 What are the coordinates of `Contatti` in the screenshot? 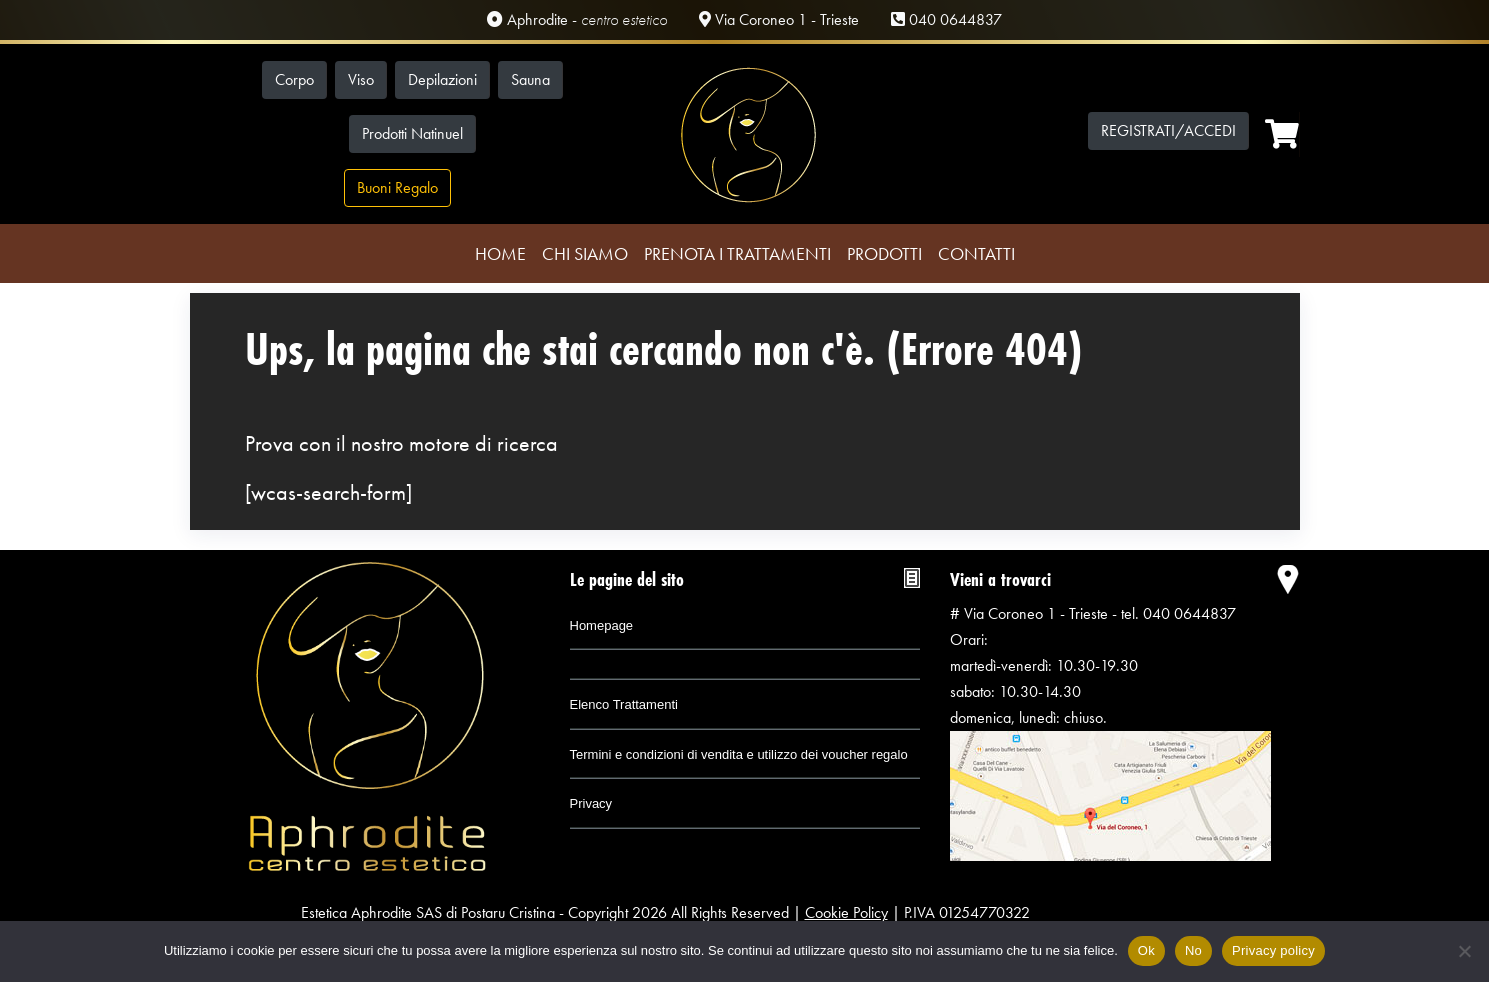 It's located at (976, 253).